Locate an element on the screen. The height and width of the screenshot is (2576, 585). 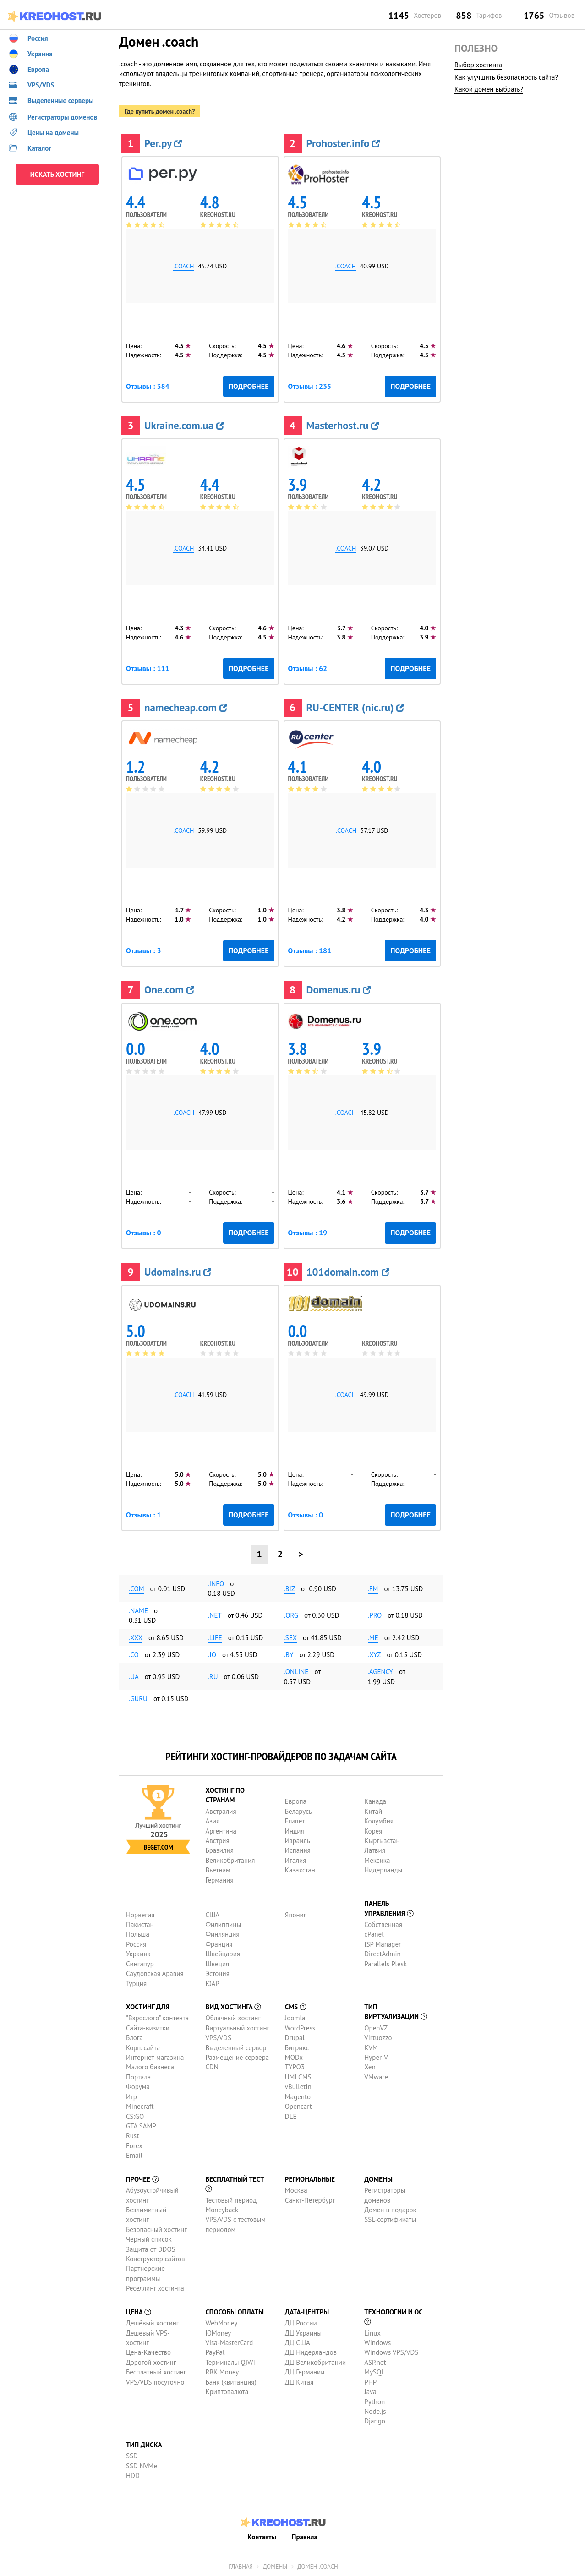
Индия is located at coordinates (294, 1831).